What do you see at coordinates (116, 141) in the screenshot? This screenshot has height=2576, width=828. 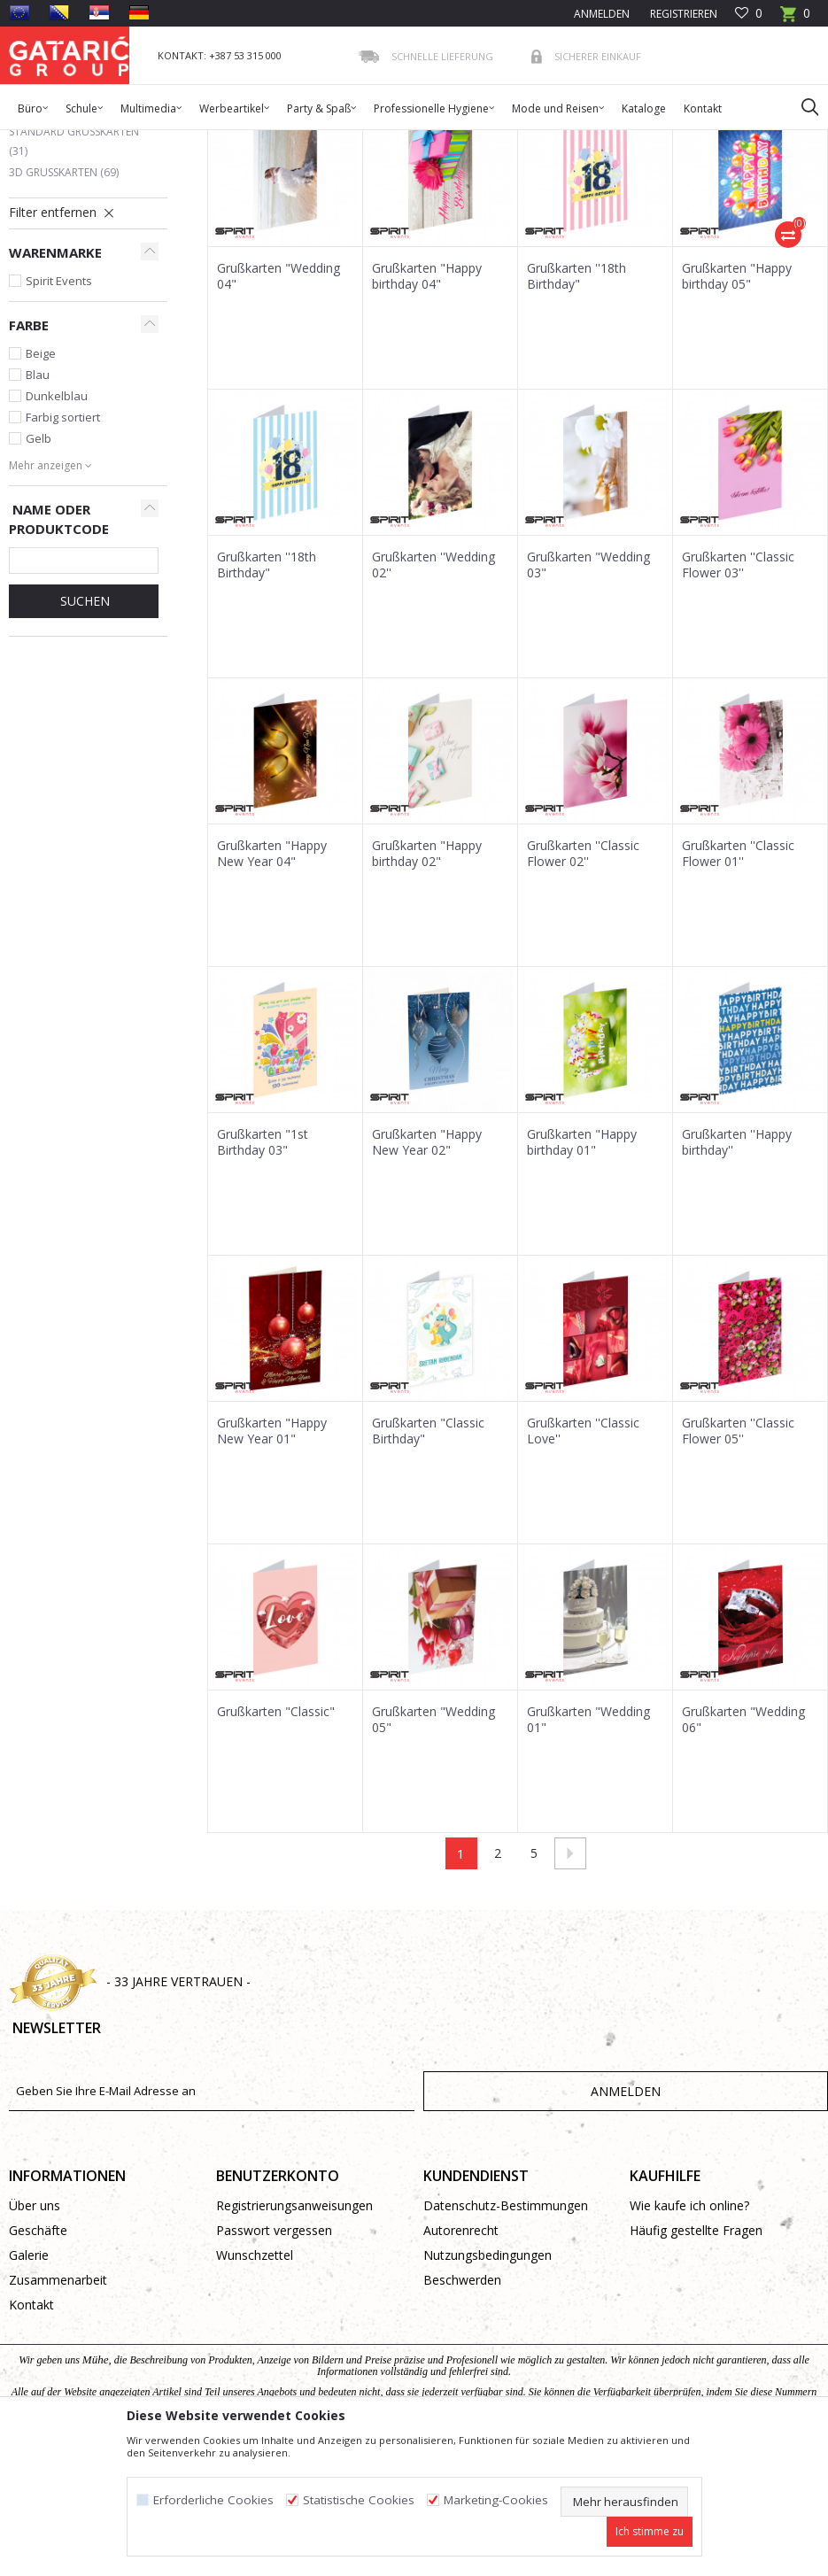 I see `Produkte` at bounding box center [116, 141].